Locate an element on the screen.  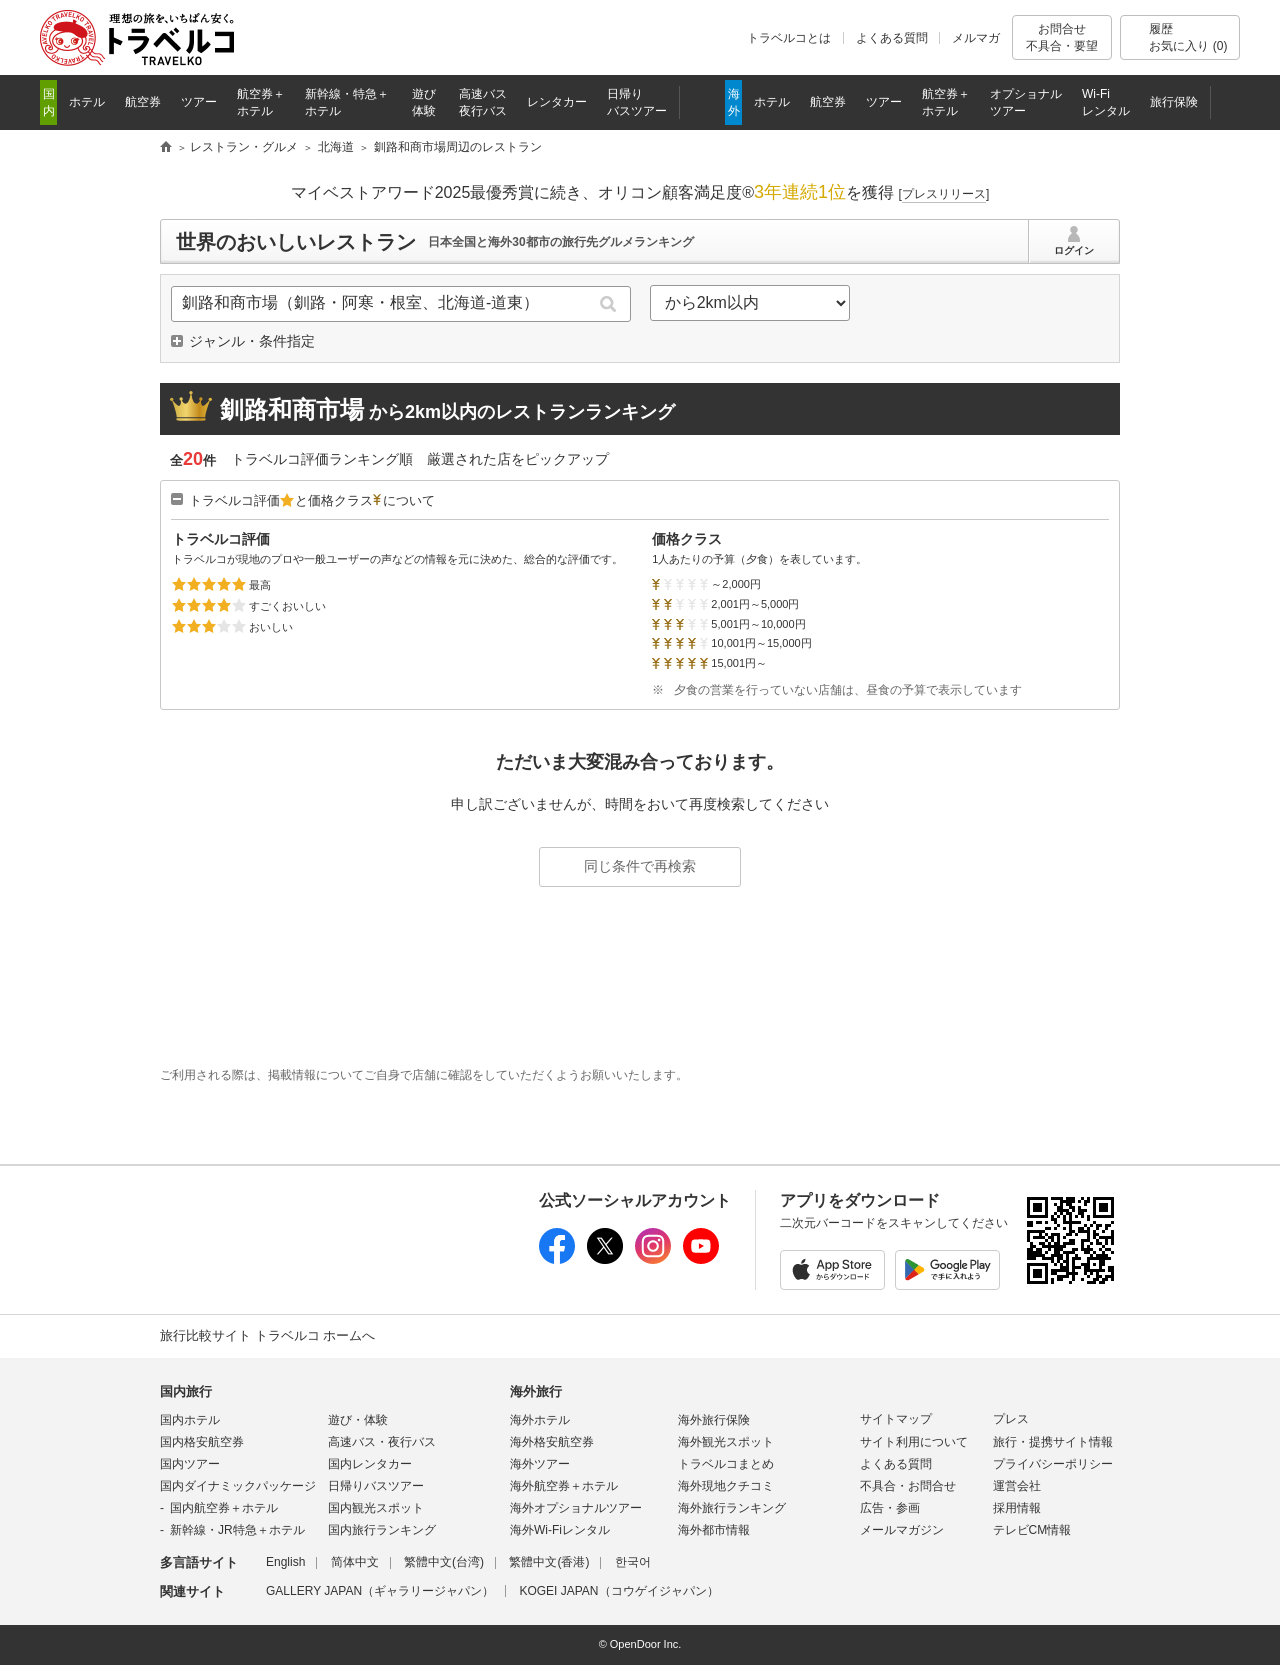
国内旅行 is located at coordinates (186, 1391).